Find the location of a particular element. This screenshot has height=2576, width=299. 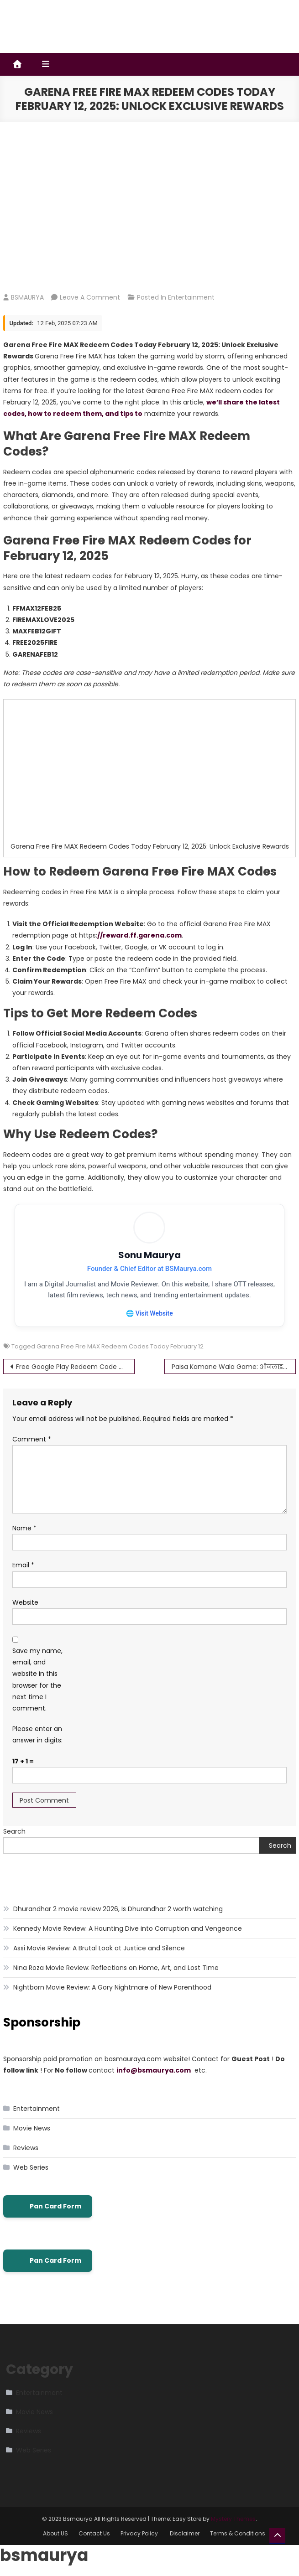

Save my name, email, and website in this browser for the next time I comment. is located at coordinates (37, 1680).